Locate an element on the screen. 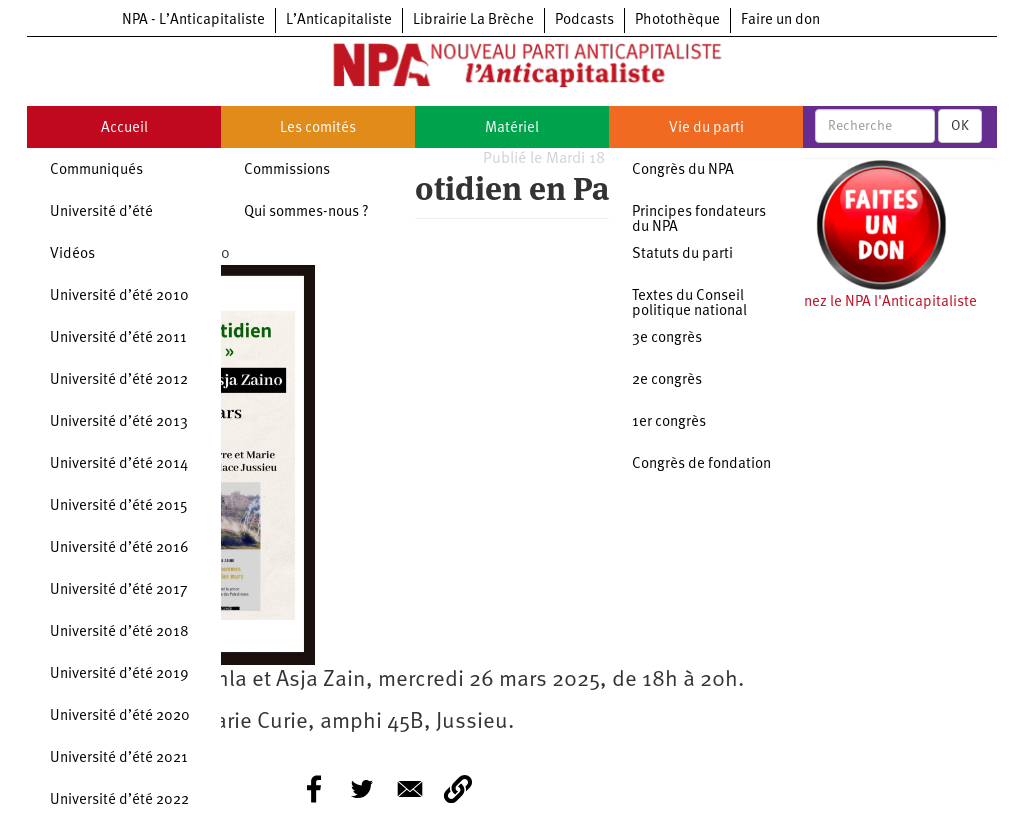 This screenshot has width=1024, height=839. Accueil is located at coordinates (124, 128).